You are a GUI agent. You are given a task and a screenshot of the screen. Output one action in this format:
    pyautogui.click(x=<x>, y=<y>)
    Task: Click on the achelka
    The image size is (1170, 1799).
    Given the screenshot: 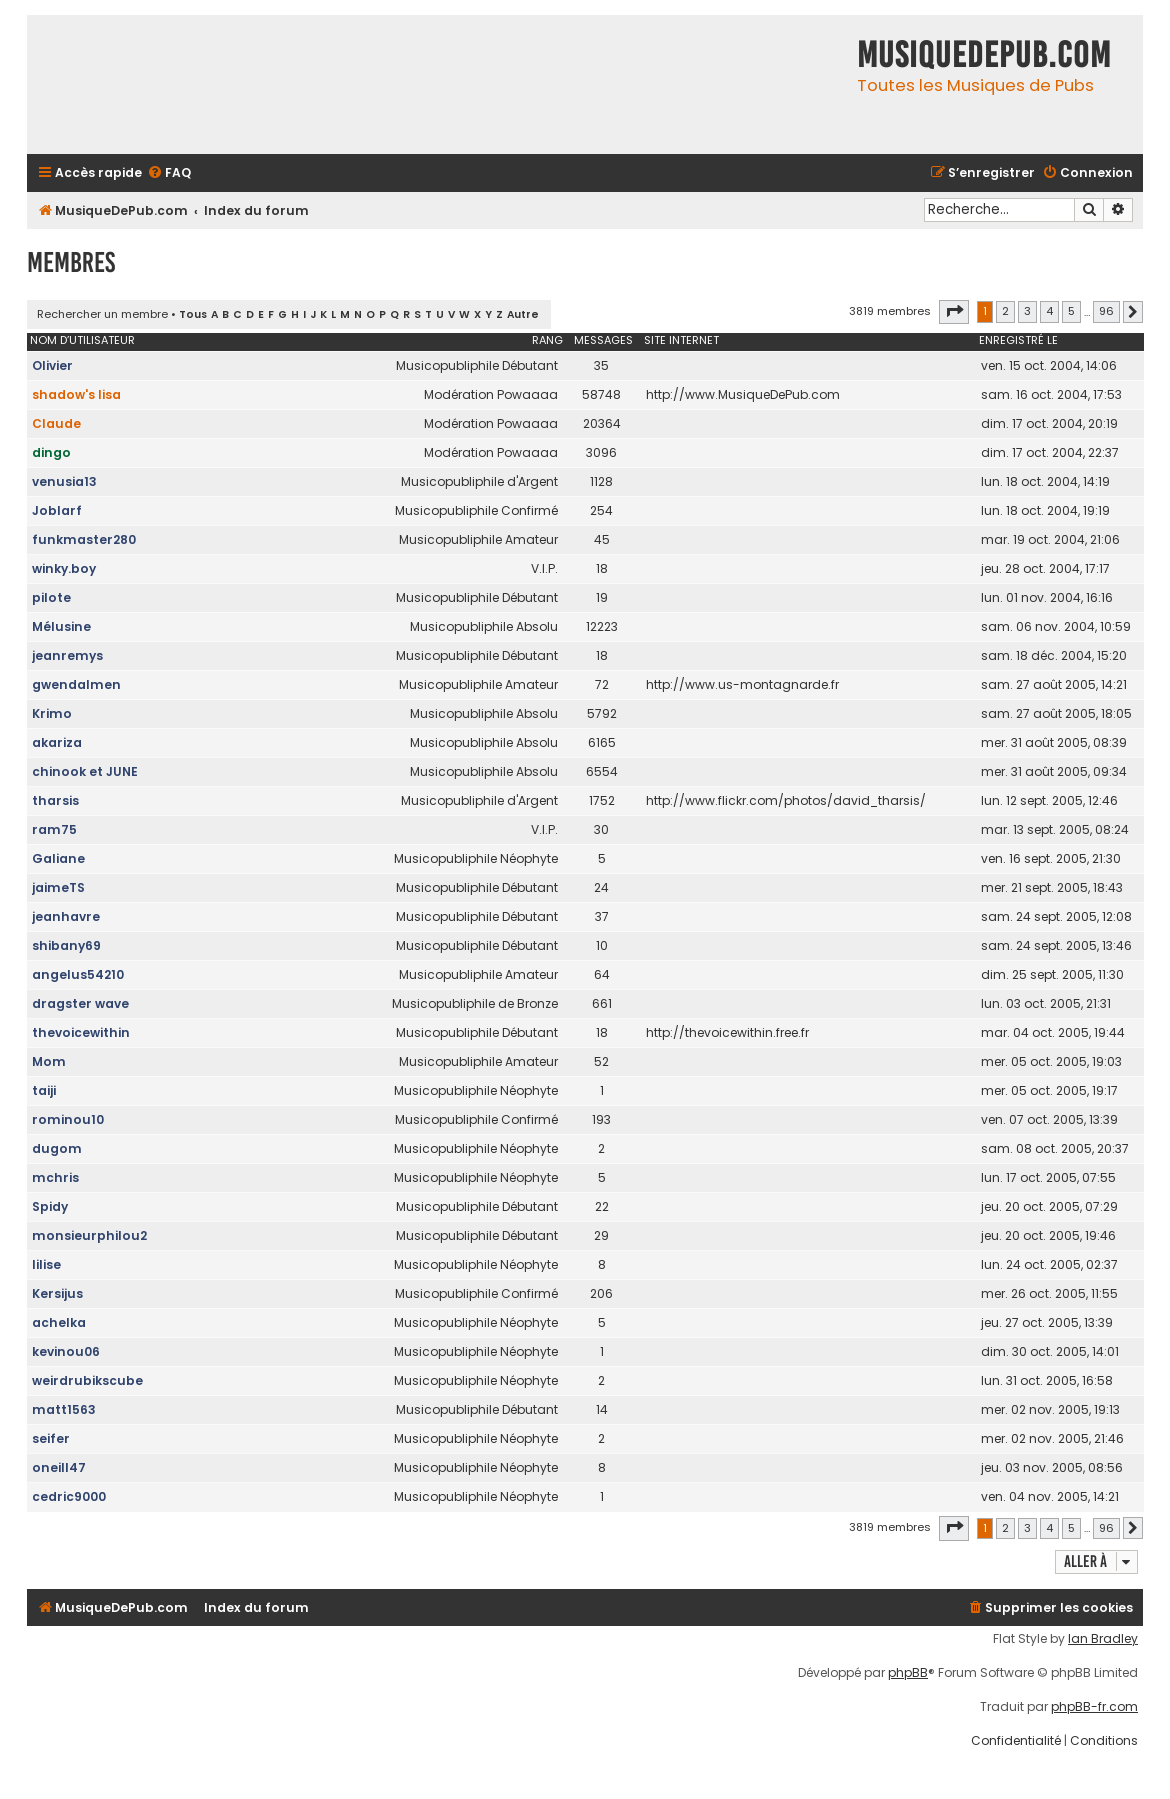 What is the action you would take?
    pyautogui.click(x=59, y=1322)
    